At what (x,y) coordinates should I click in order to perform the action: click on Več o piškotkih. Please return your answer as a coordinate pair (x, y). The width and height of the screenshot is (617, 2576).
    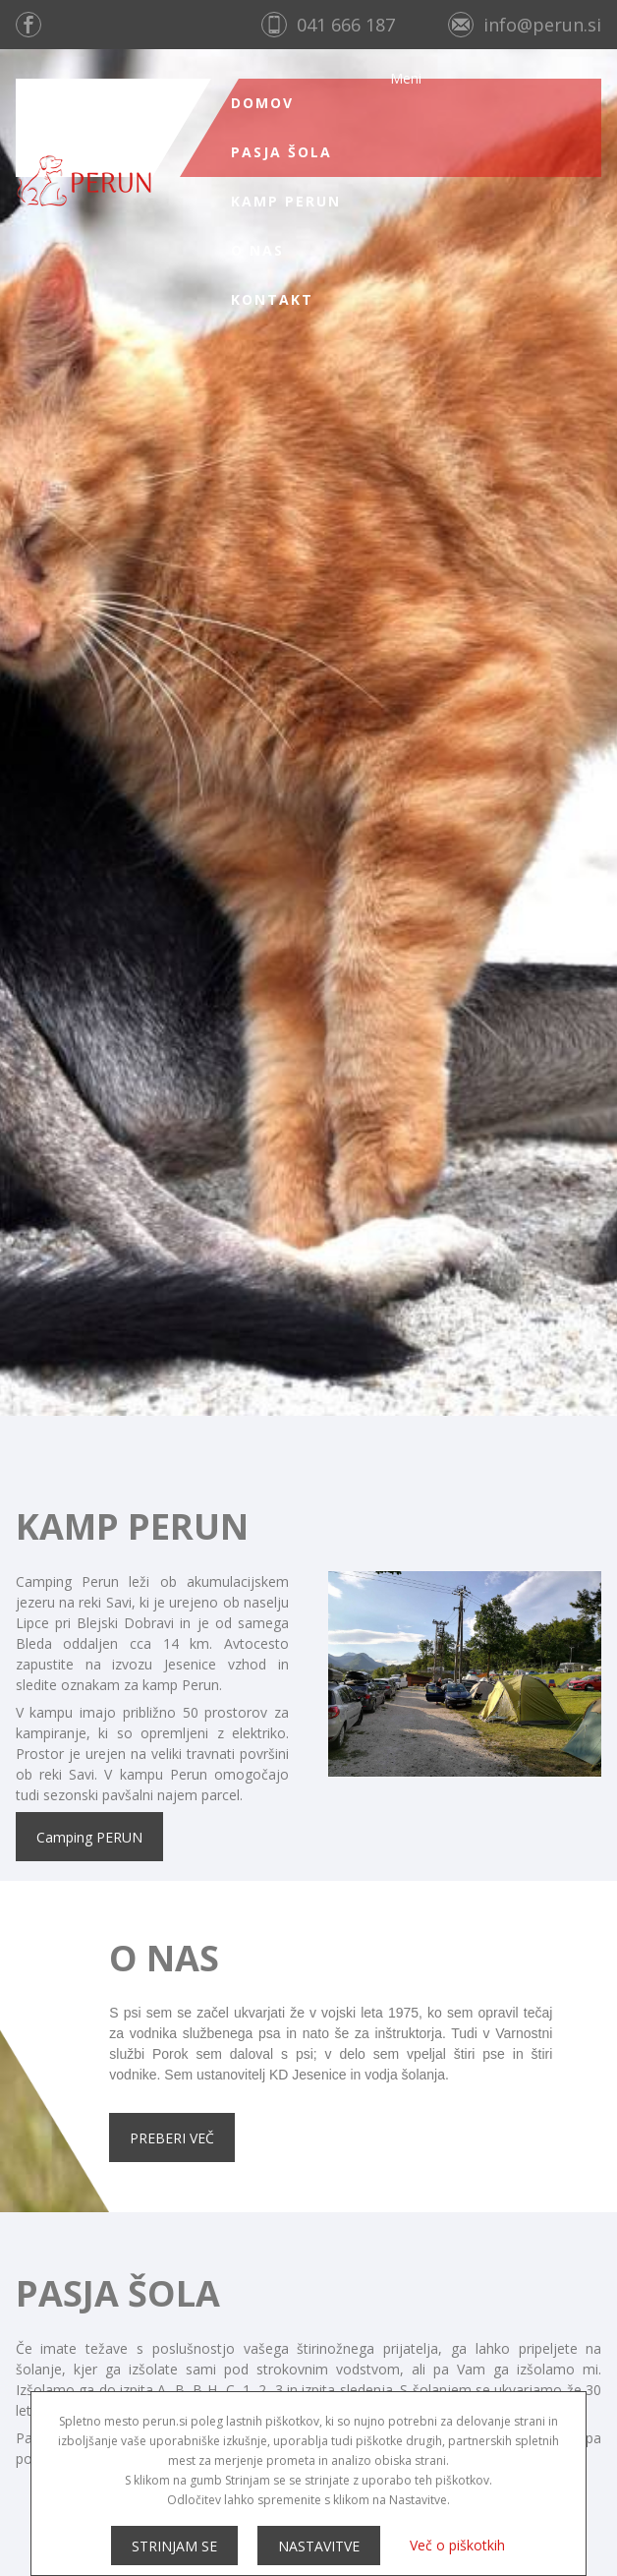
    Looking at the image, I should click on (457, 2545).